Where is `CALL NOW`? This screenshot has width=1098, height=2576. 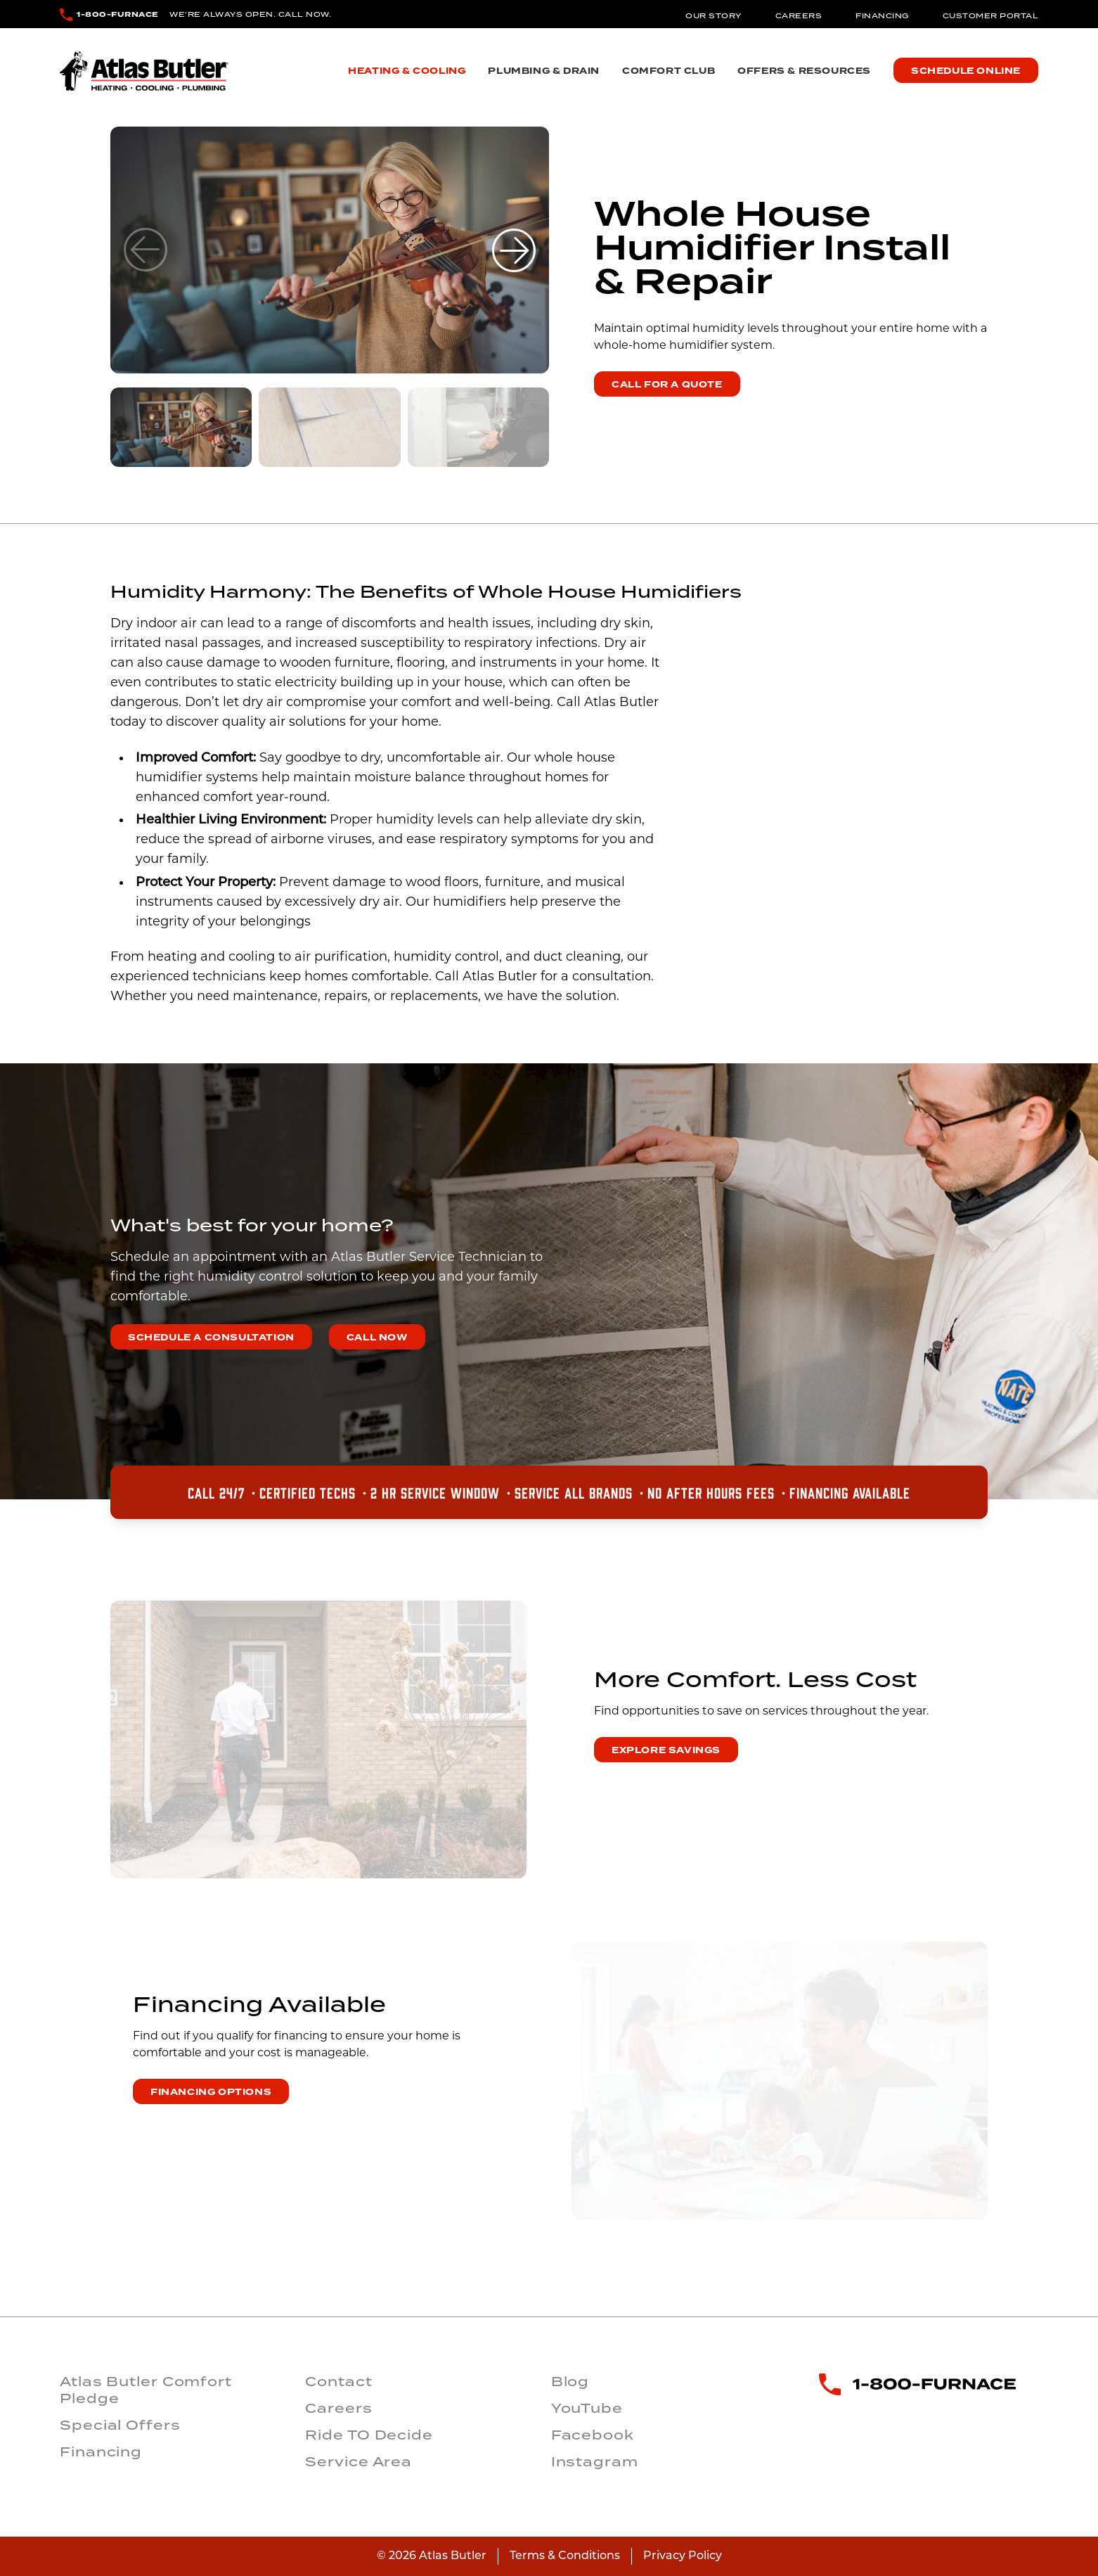 CALL NOW is located at coordinates (377, 1337).